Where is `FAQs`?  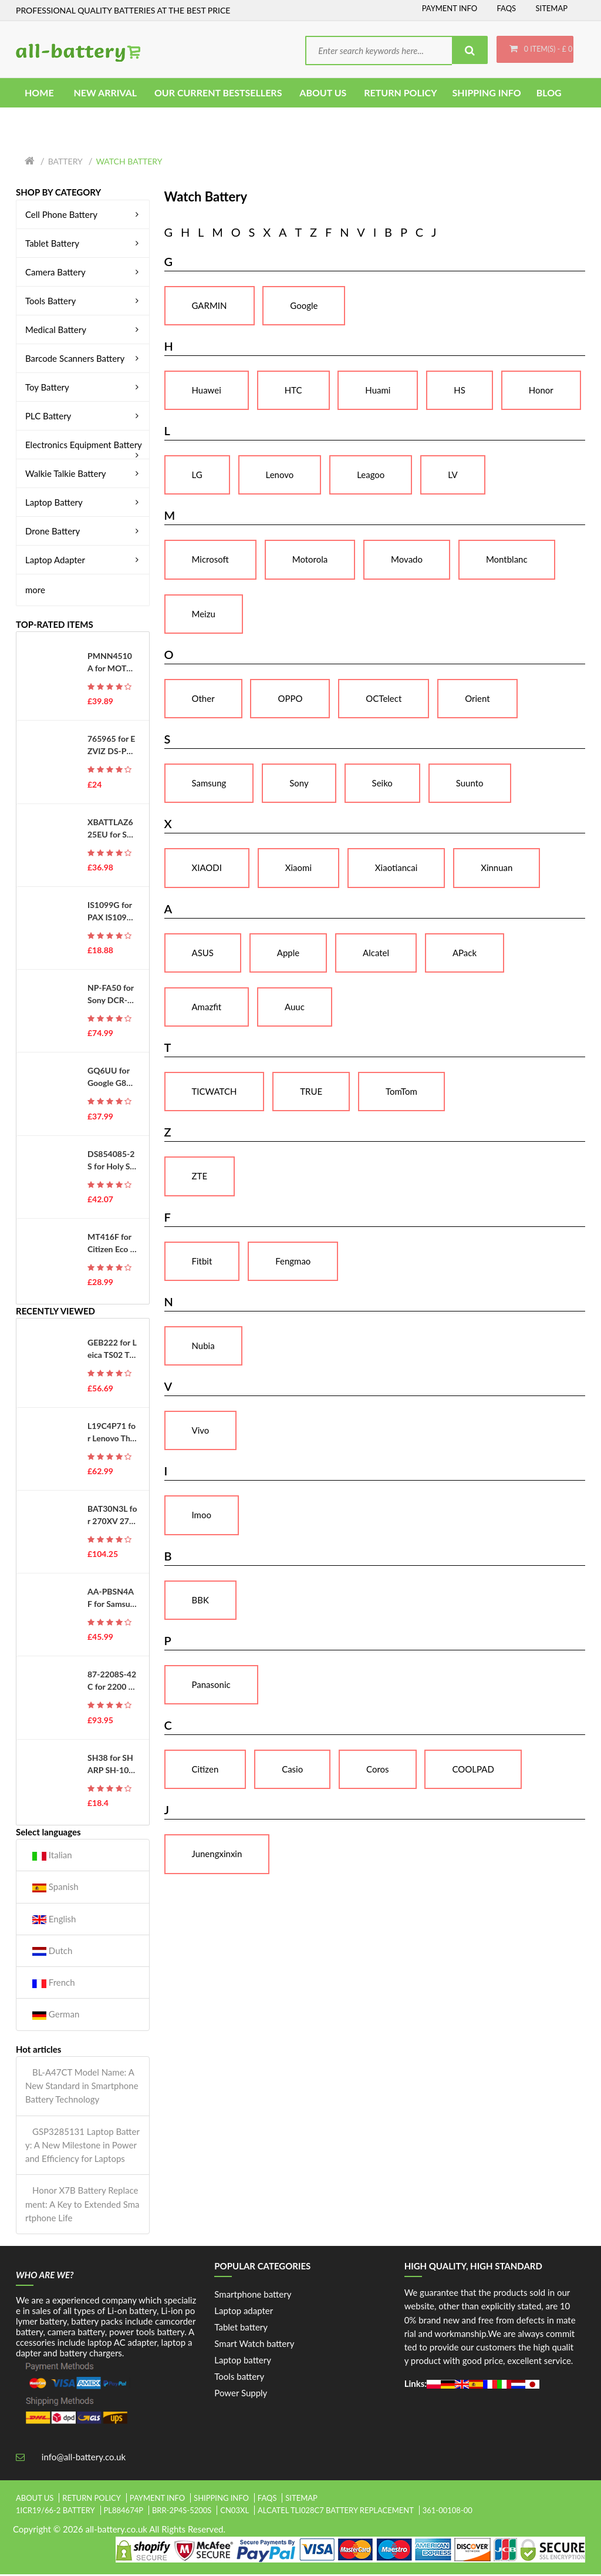 FAQs is located at coordinates (506, 8).